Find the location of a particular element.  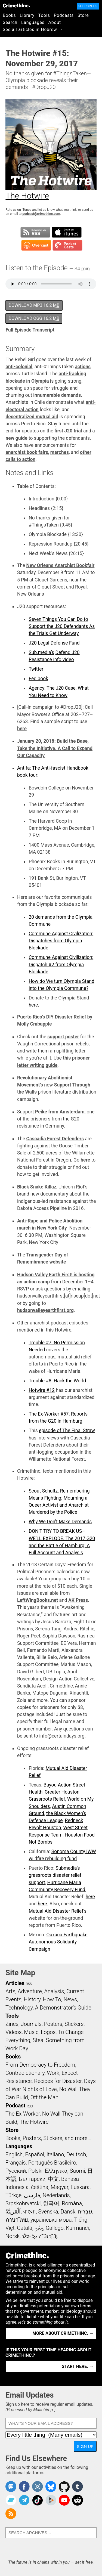

Podcast is located at coordinates (15, 2105).